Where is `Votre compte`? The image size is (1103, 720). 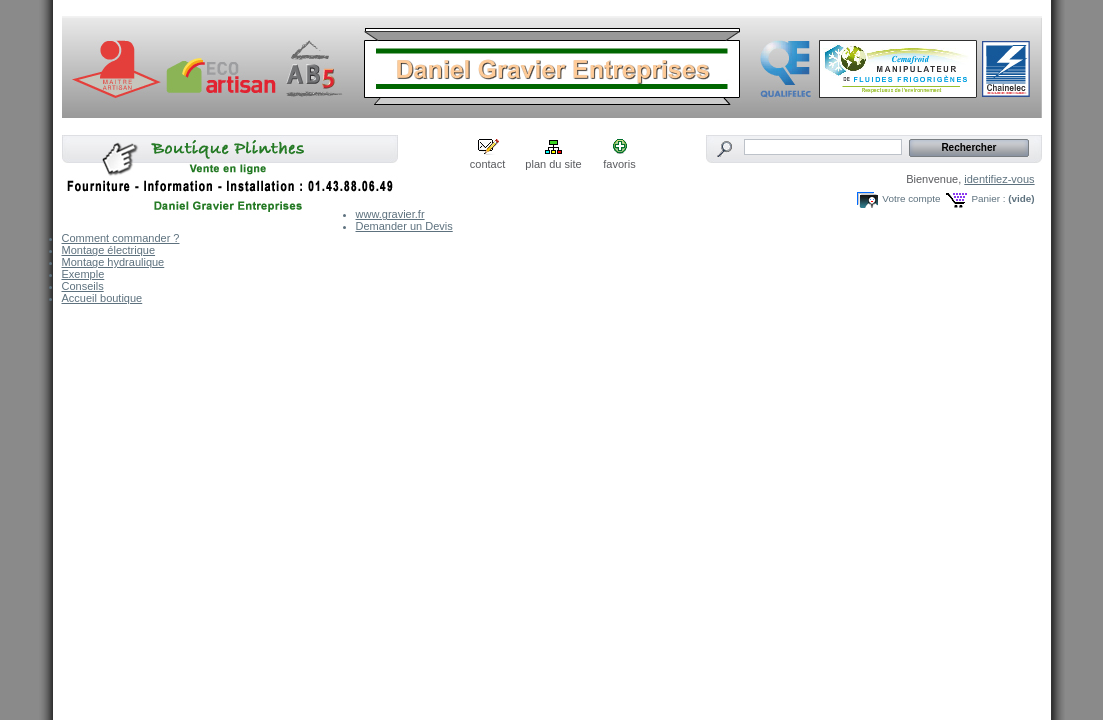 Votre compte is located at coordinates (911, 198).